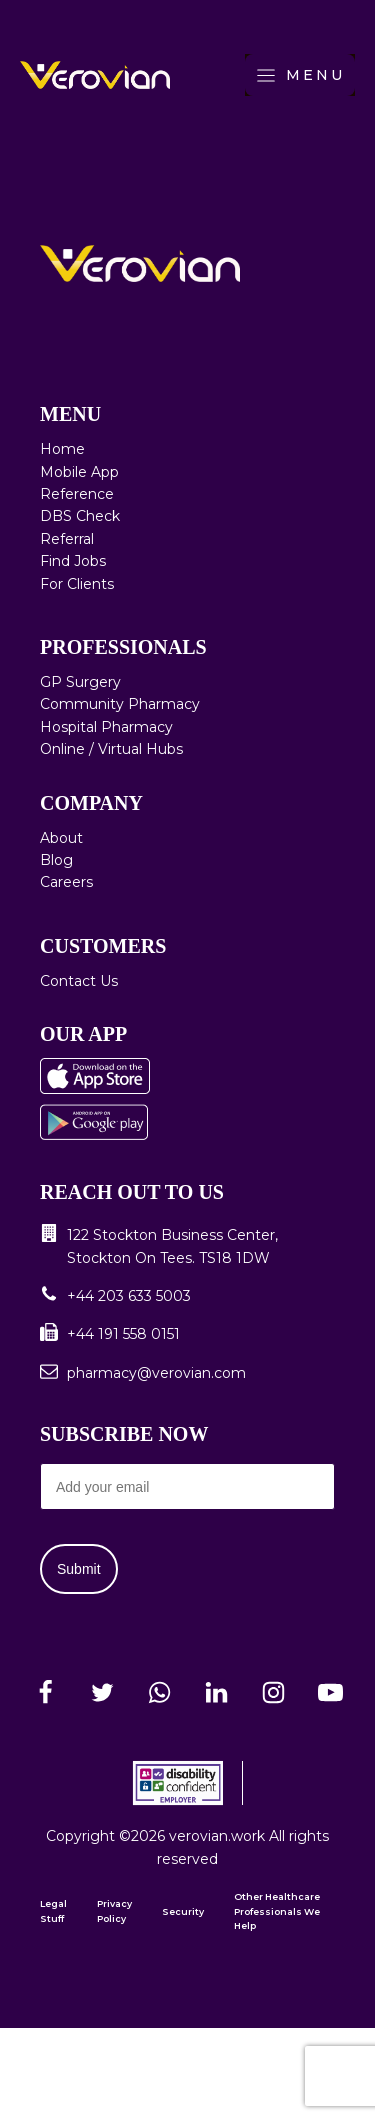 This screenshot has width=375, height=2120. I want to click on Home, so click(62, 449).